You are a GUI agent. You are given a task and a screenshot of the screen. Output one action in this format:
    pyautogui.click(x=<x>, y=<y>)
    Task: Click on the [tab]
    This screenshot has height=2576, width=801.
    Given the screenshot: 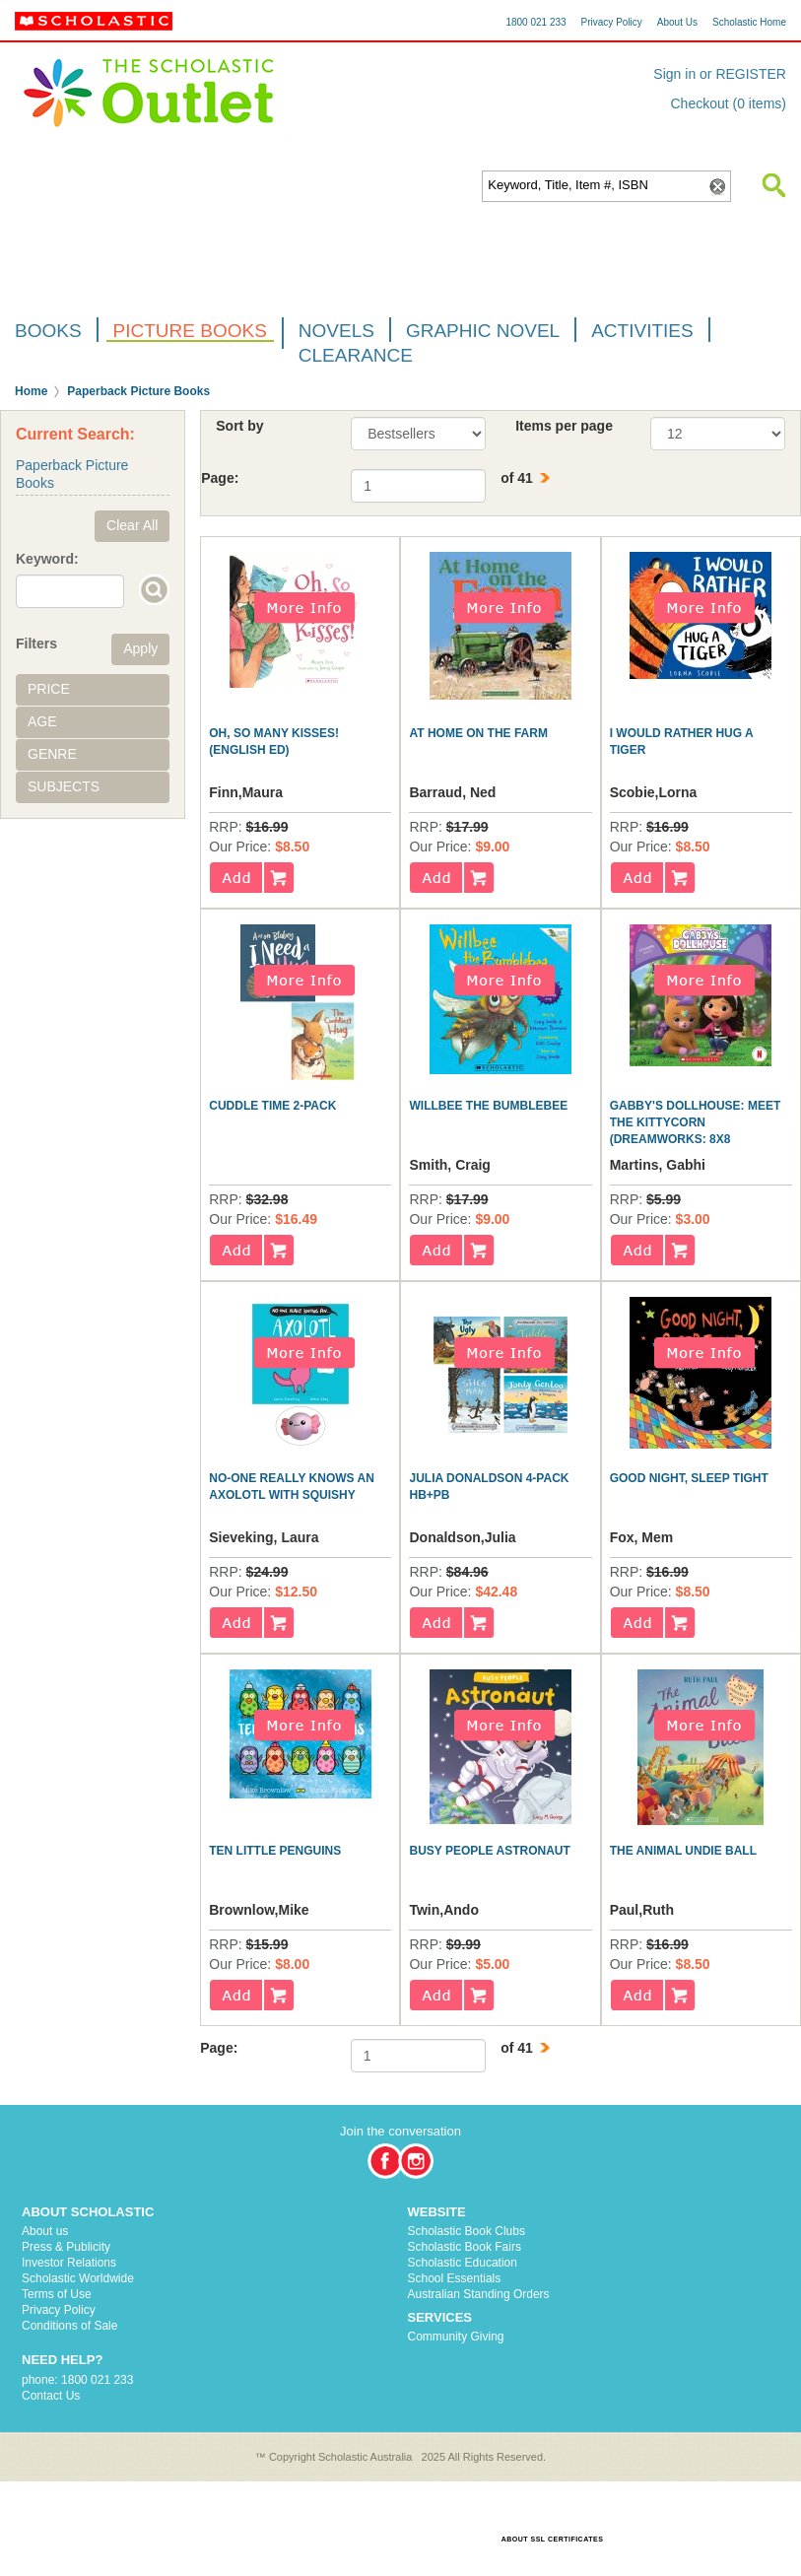 What is the action you would take?
    pyautogui.click(x=92, y=690)
    